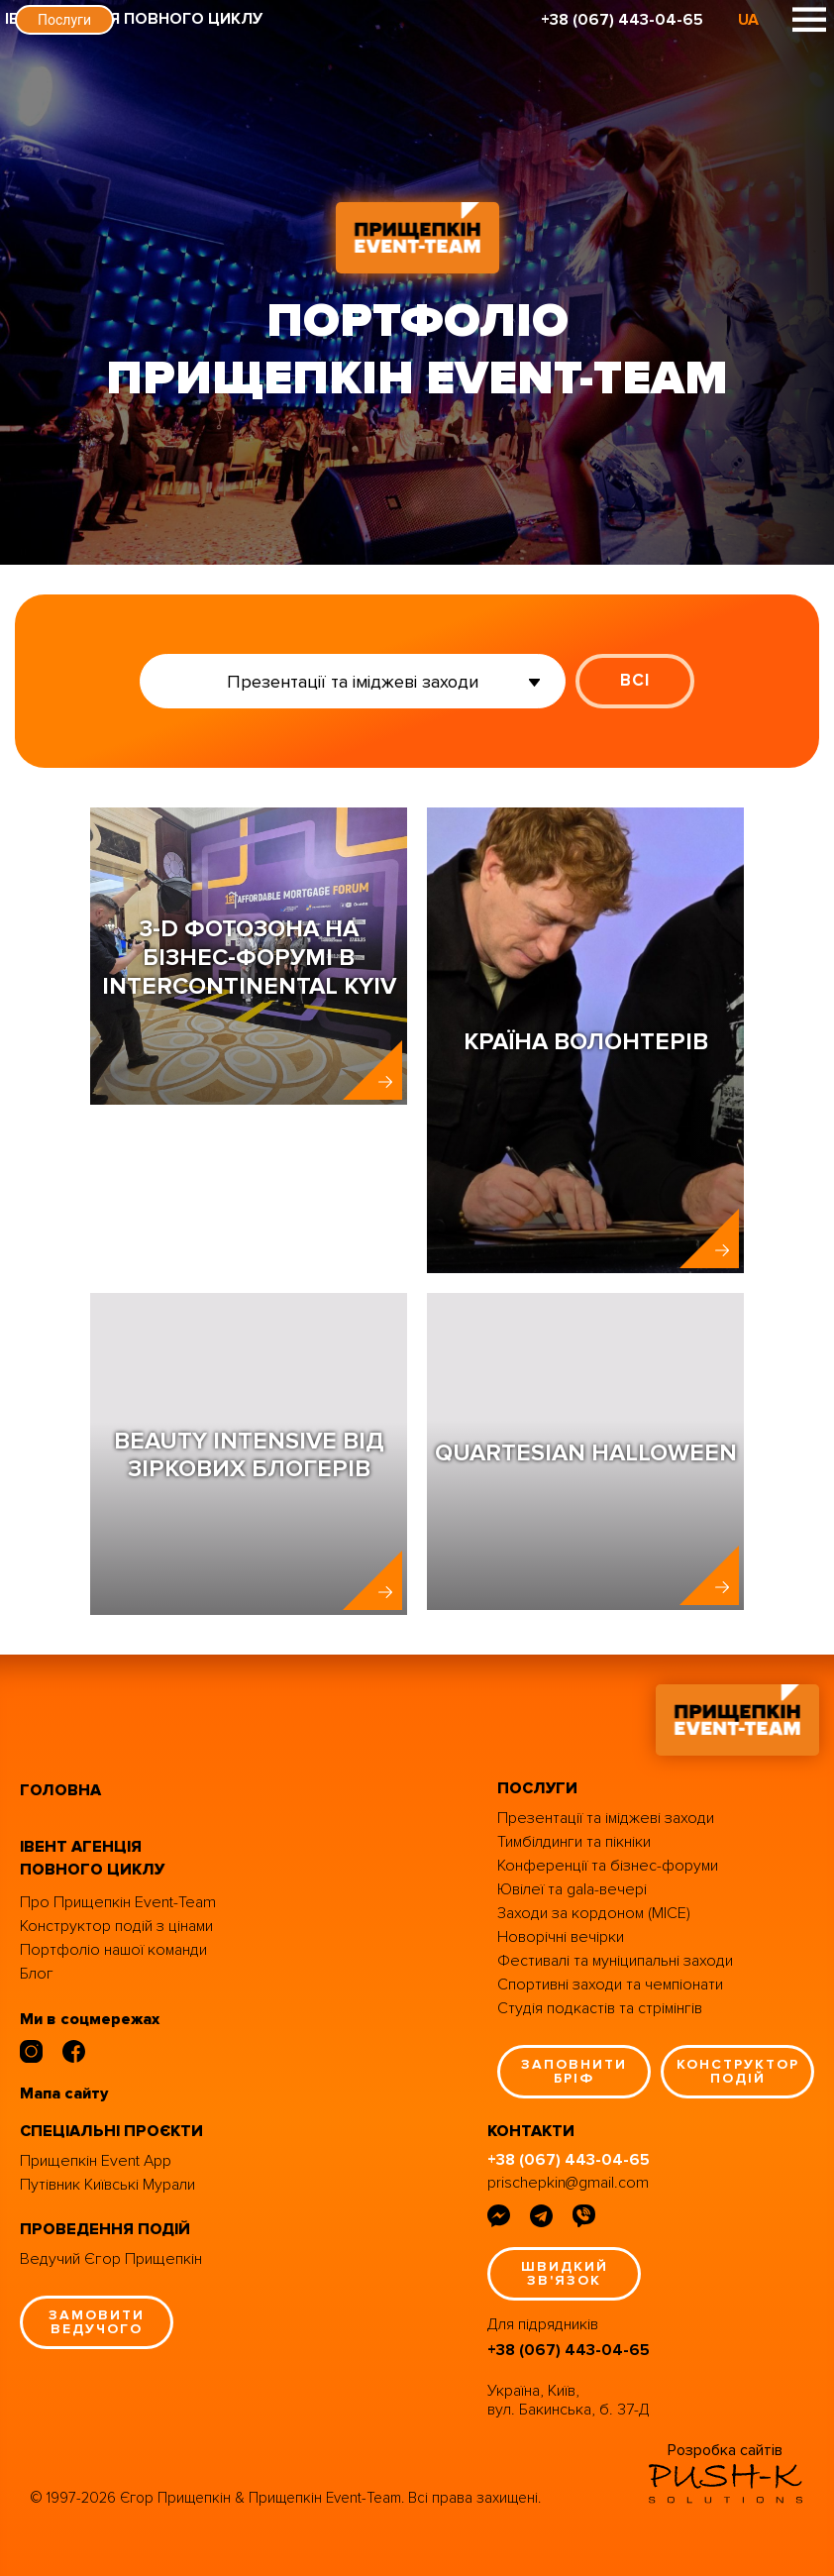 The height and width of the screenshot is (2576, 834). I want to click on Конструктор подій з цінами, so click(116, 1926).